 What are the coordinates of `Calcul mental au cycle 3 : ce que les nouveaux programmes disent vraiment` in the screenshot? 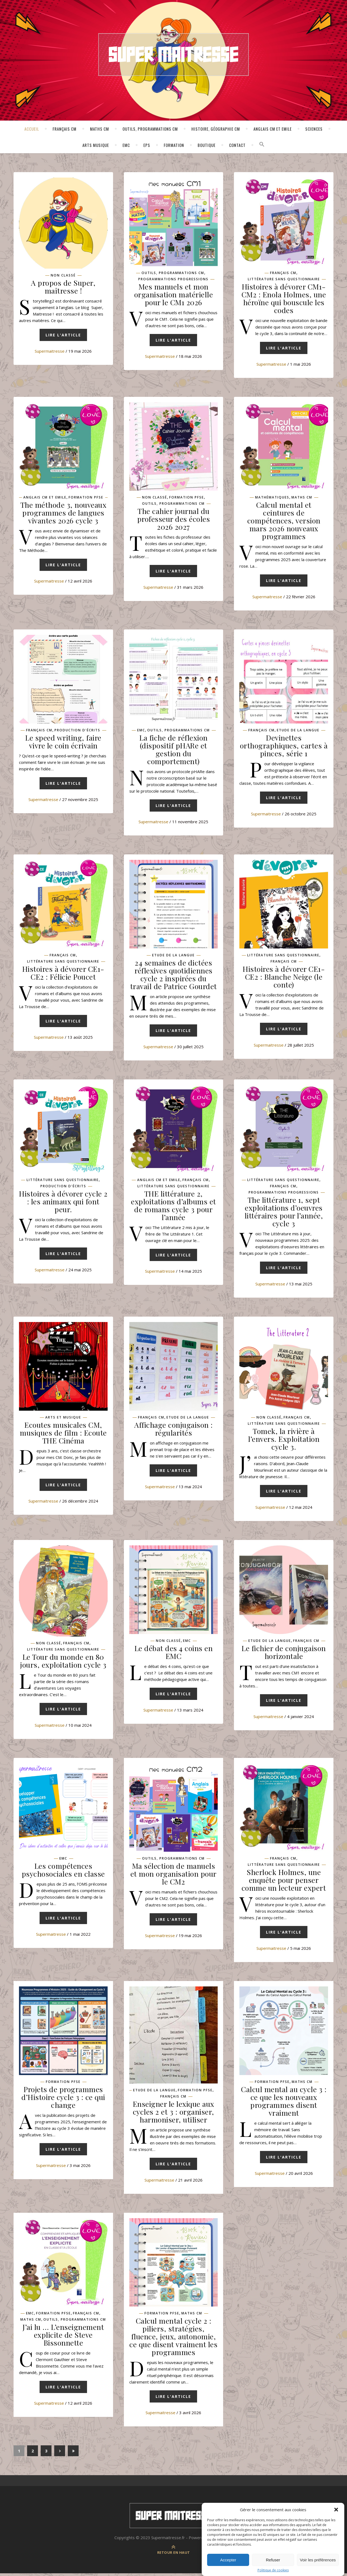 It's located at (283, 2103).